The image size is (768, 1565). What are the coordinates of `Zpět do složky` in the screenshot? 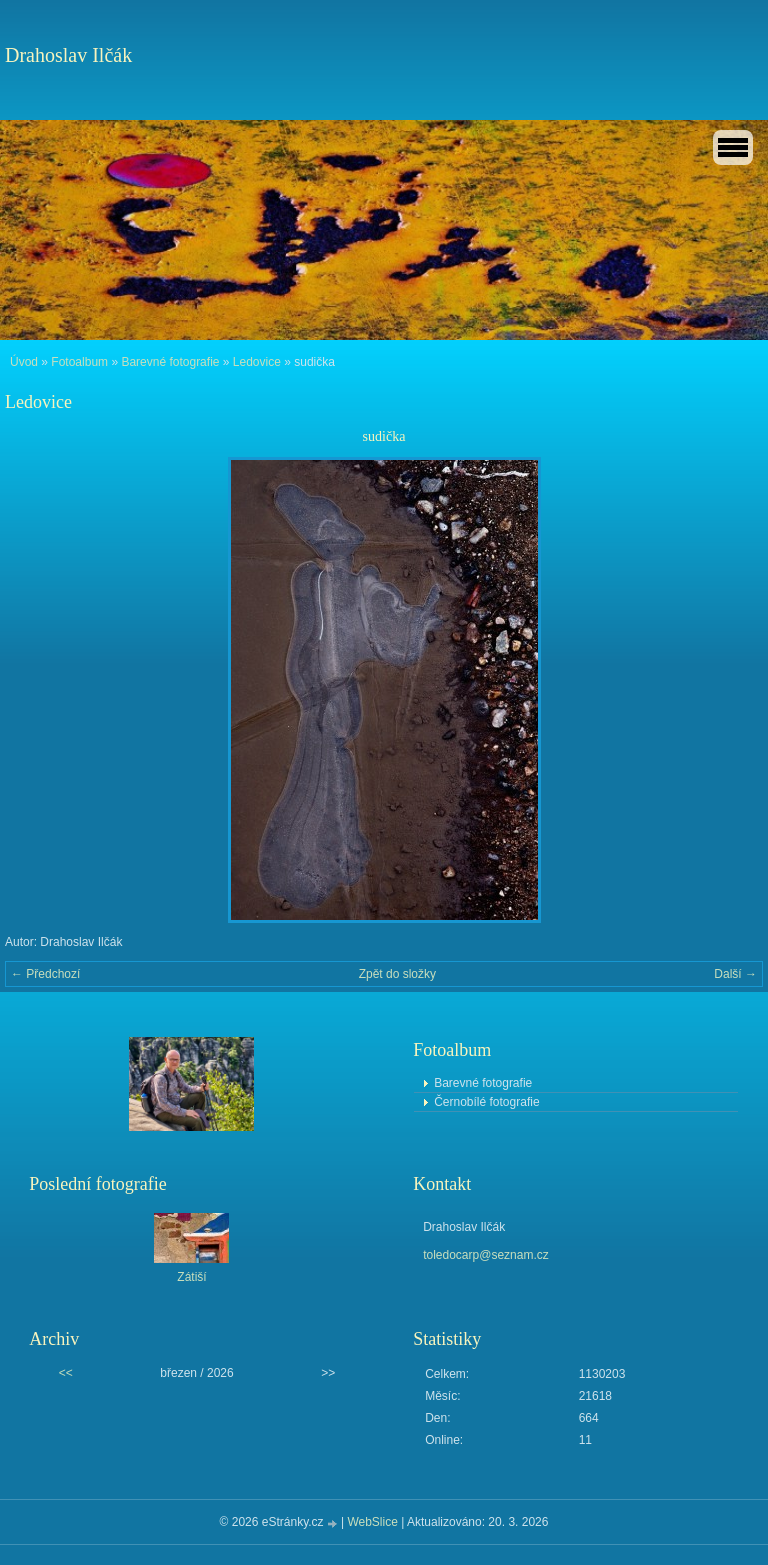 It's located at (397, 974).